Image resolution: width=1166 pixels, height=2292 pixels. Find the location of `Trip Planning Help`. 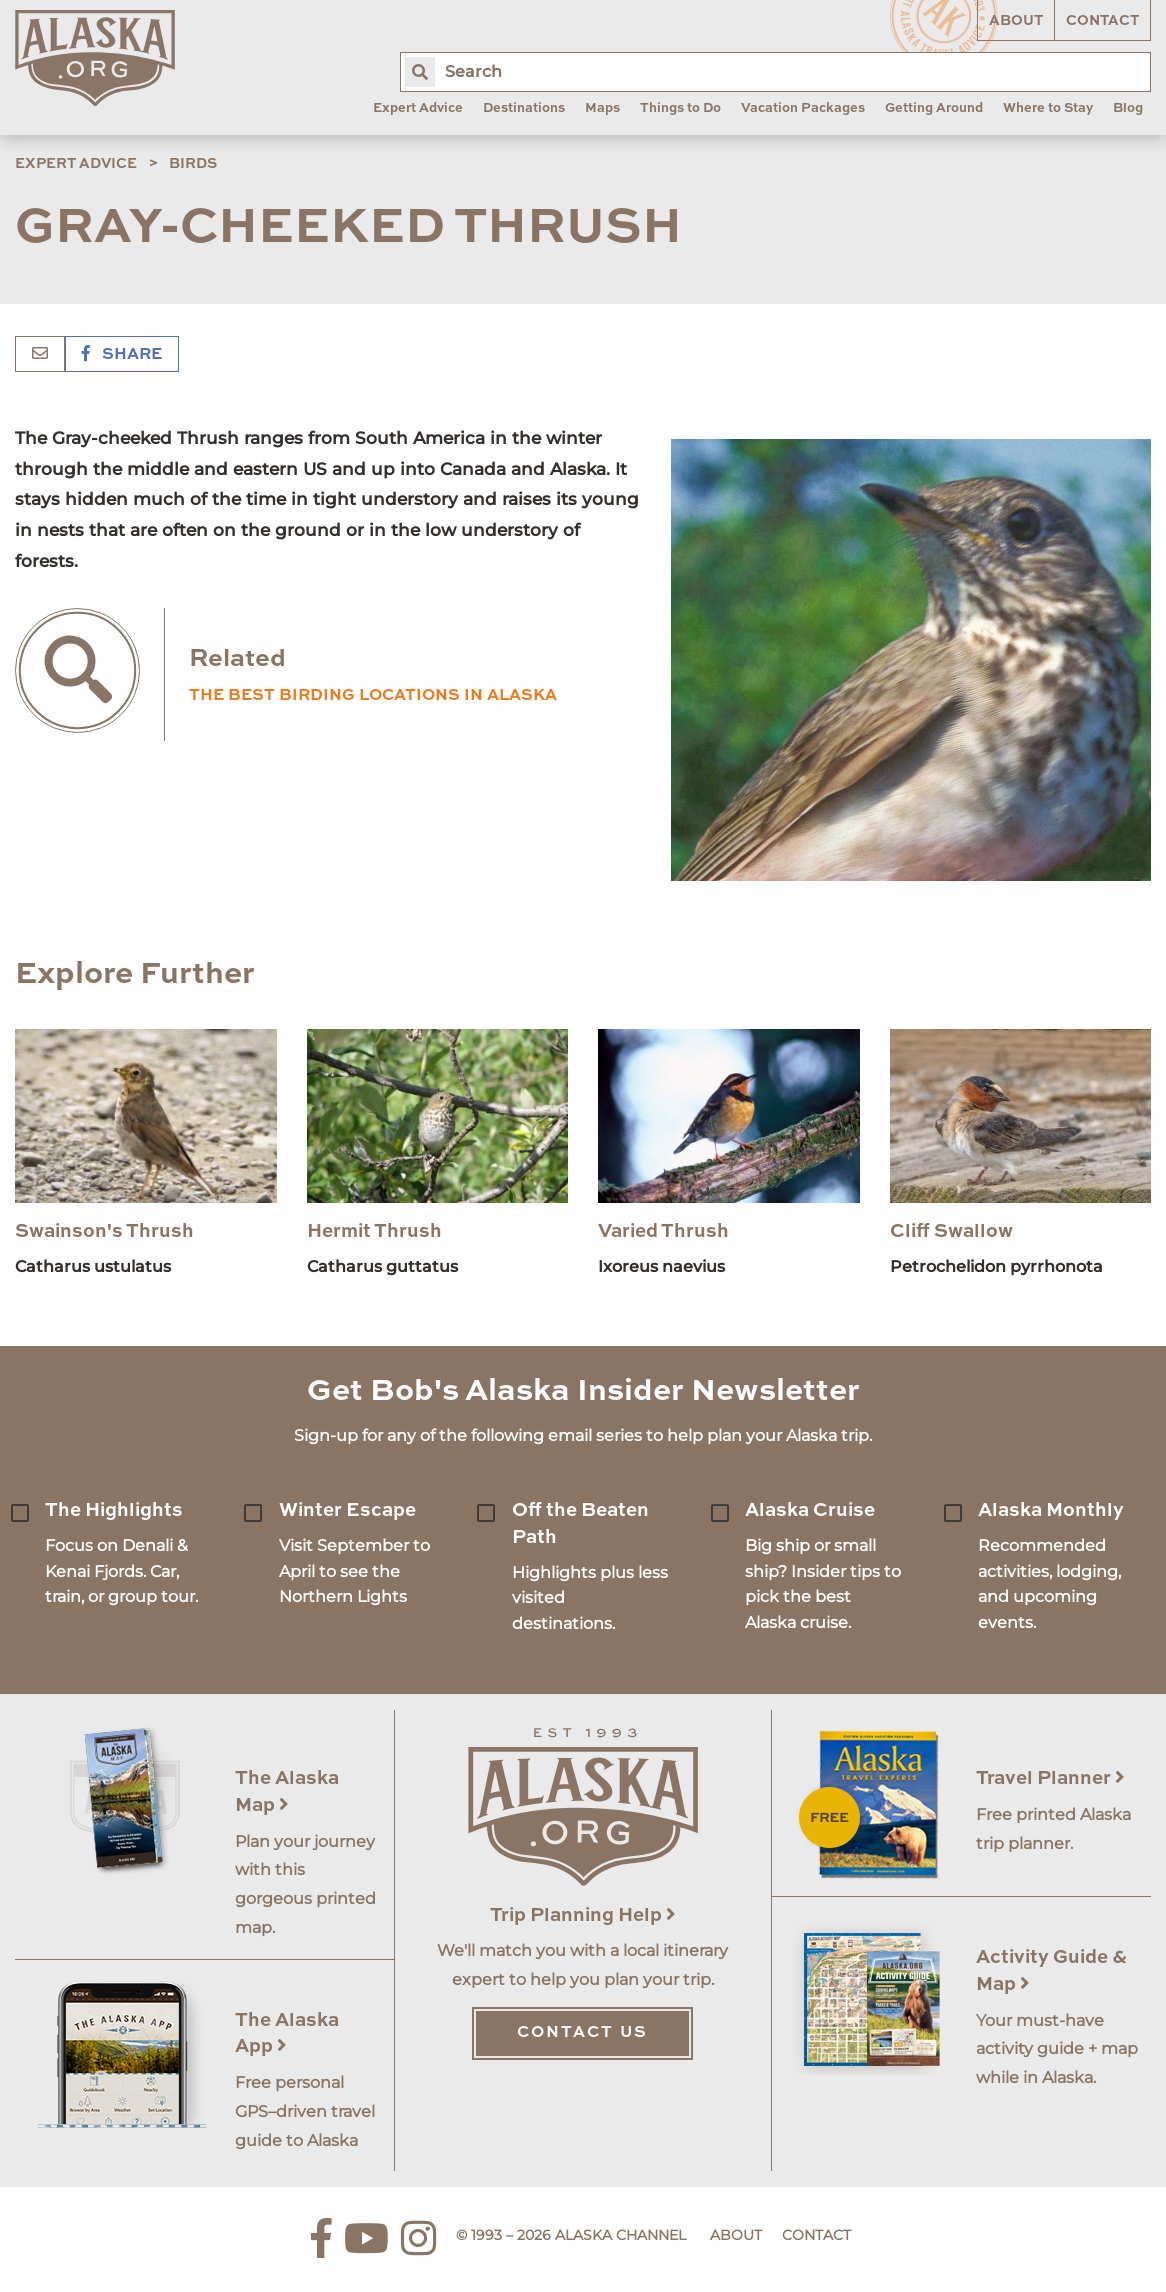

Trip Planning Help is located at coordinates (583, 1915).